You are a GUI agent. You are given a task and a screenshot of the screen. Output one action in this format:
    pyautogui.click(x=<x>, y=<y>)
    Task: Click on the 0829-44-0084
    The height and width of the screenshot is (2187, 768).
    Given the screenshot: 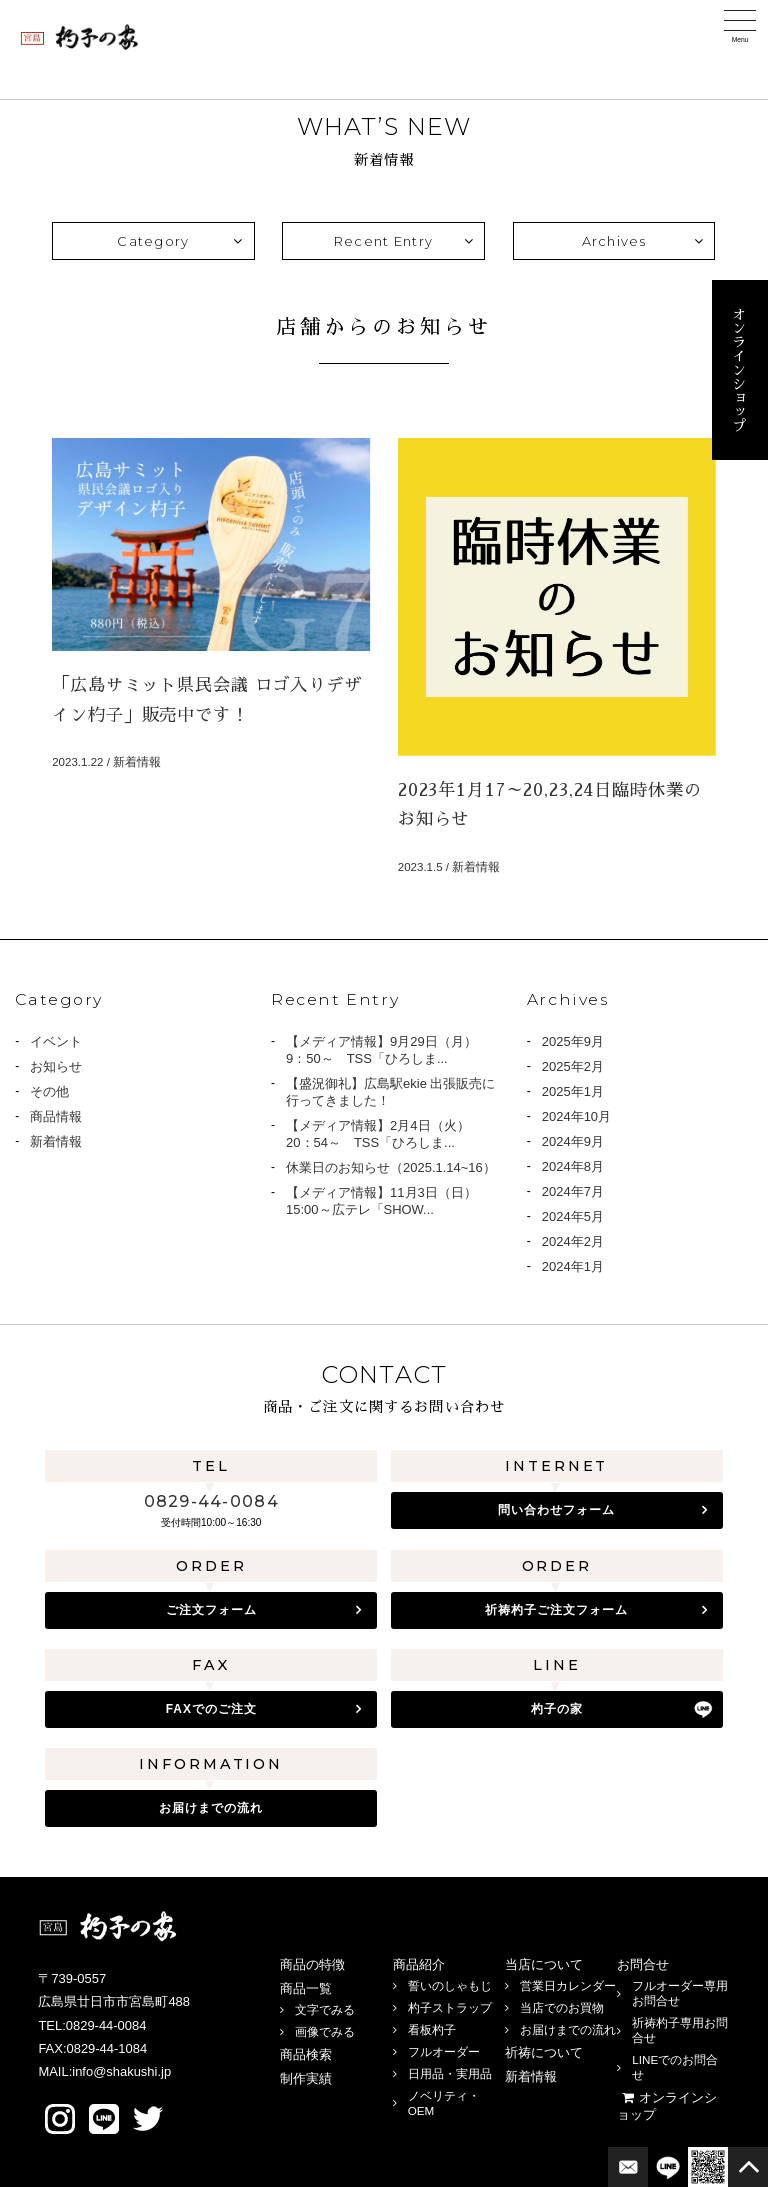 What is the action you would take?
    pyautogui.click(x=211, y=1501)
    